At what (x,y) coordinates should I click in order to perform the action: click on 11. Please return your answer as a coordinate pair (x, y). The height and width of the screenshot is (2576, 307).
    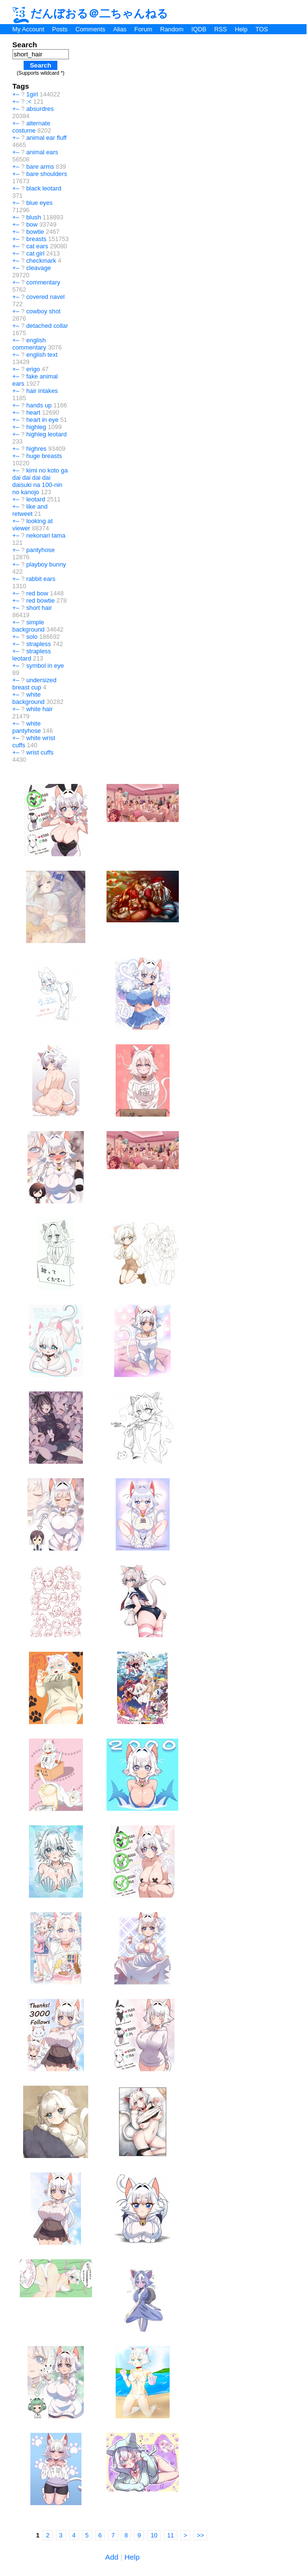
    Looking at the image, I should click on (170, 2535).